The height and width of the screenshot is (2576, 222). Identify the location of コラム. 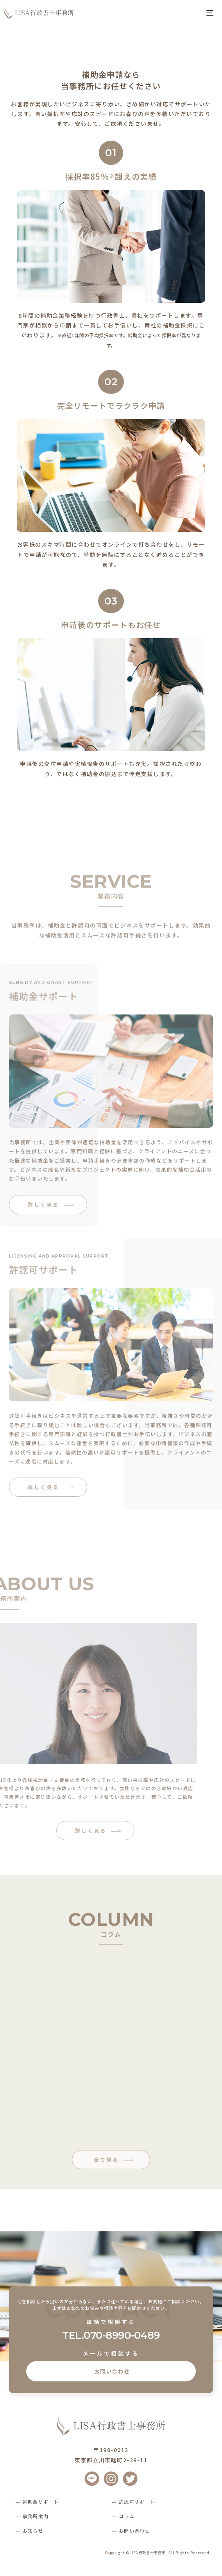
(126, 2516).